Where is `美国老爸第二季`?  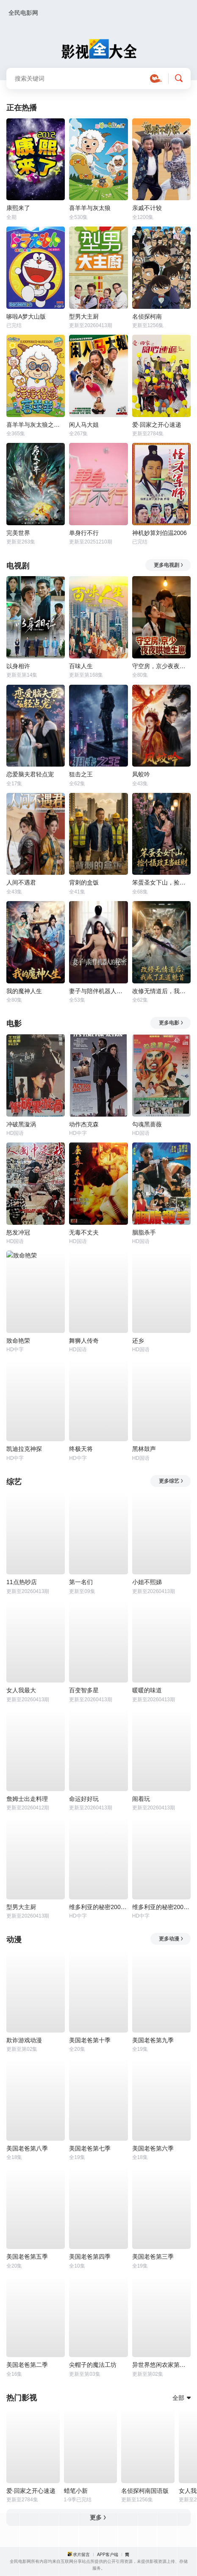
美国老爸第二季 is located at coordinates (27, 2364).